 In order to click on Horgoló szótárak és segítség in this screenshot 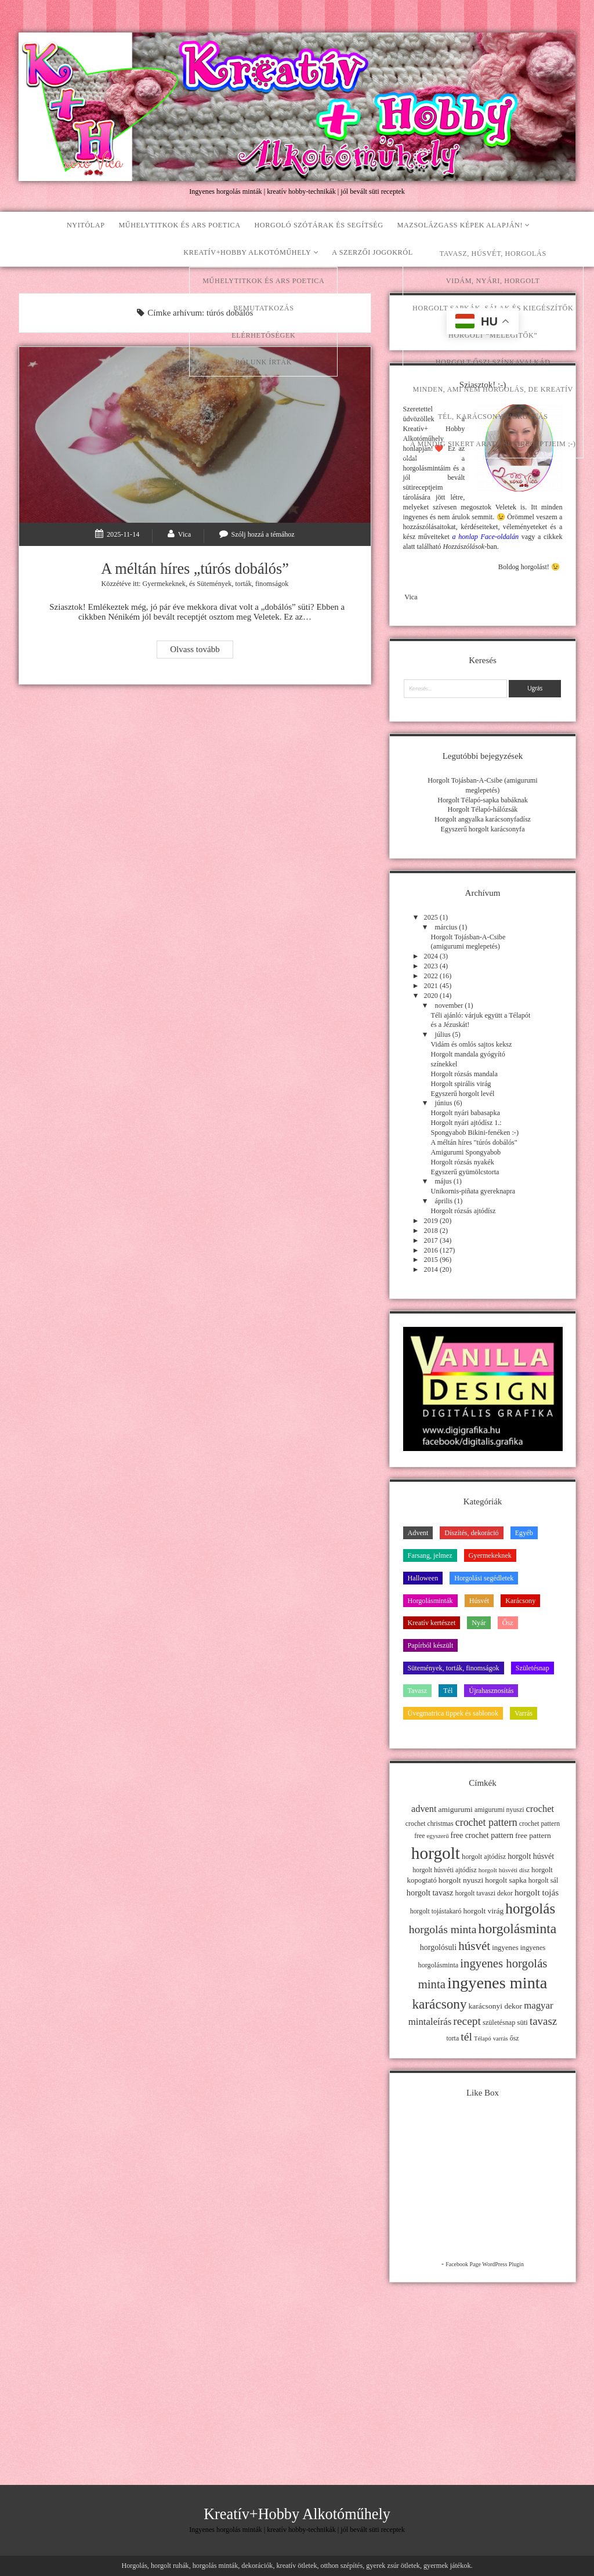, I will do `click(318, 225)`.